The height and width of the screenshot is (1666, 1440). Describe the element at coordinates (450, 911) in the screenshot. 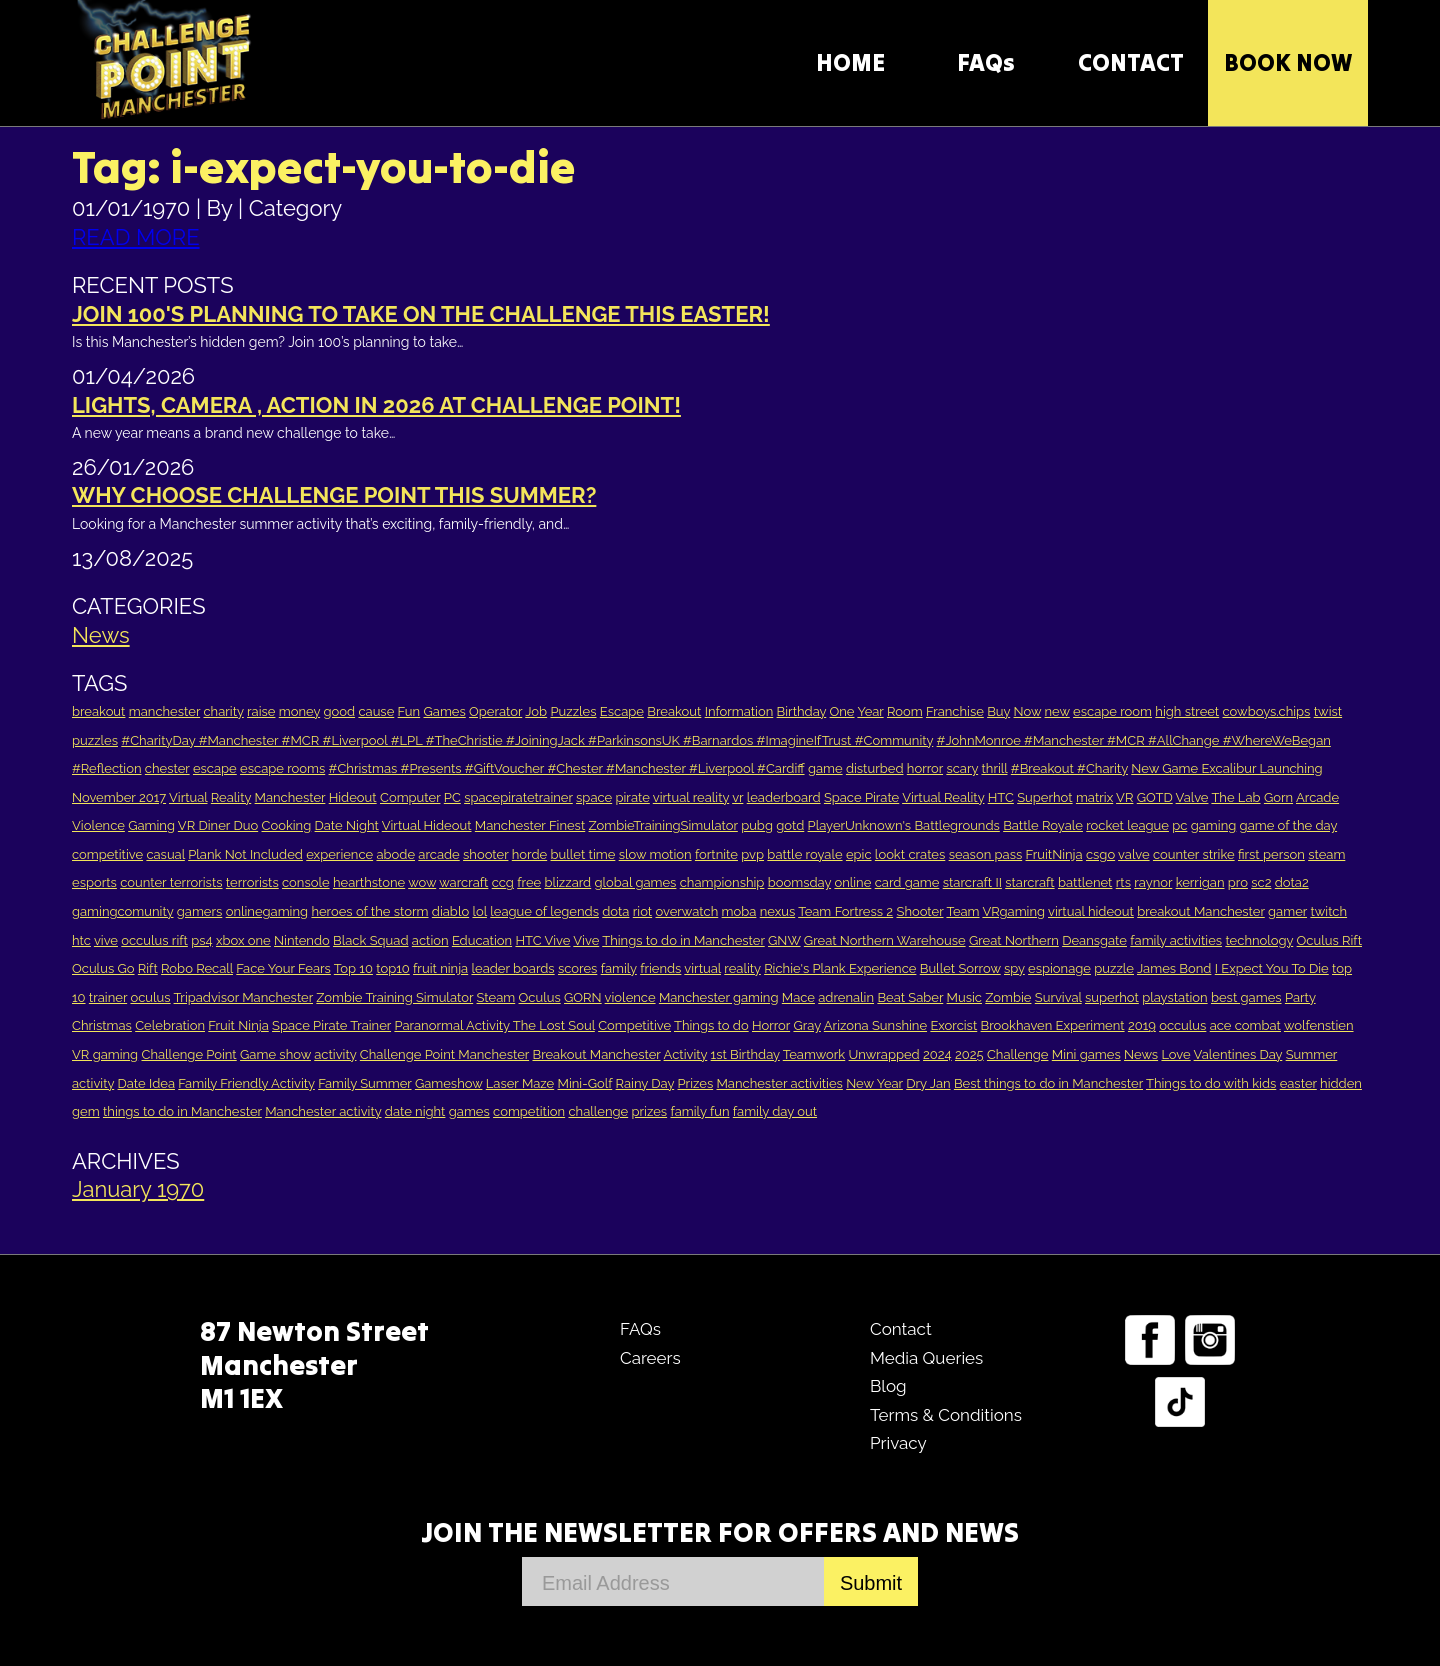

I see `diablo` at that location.